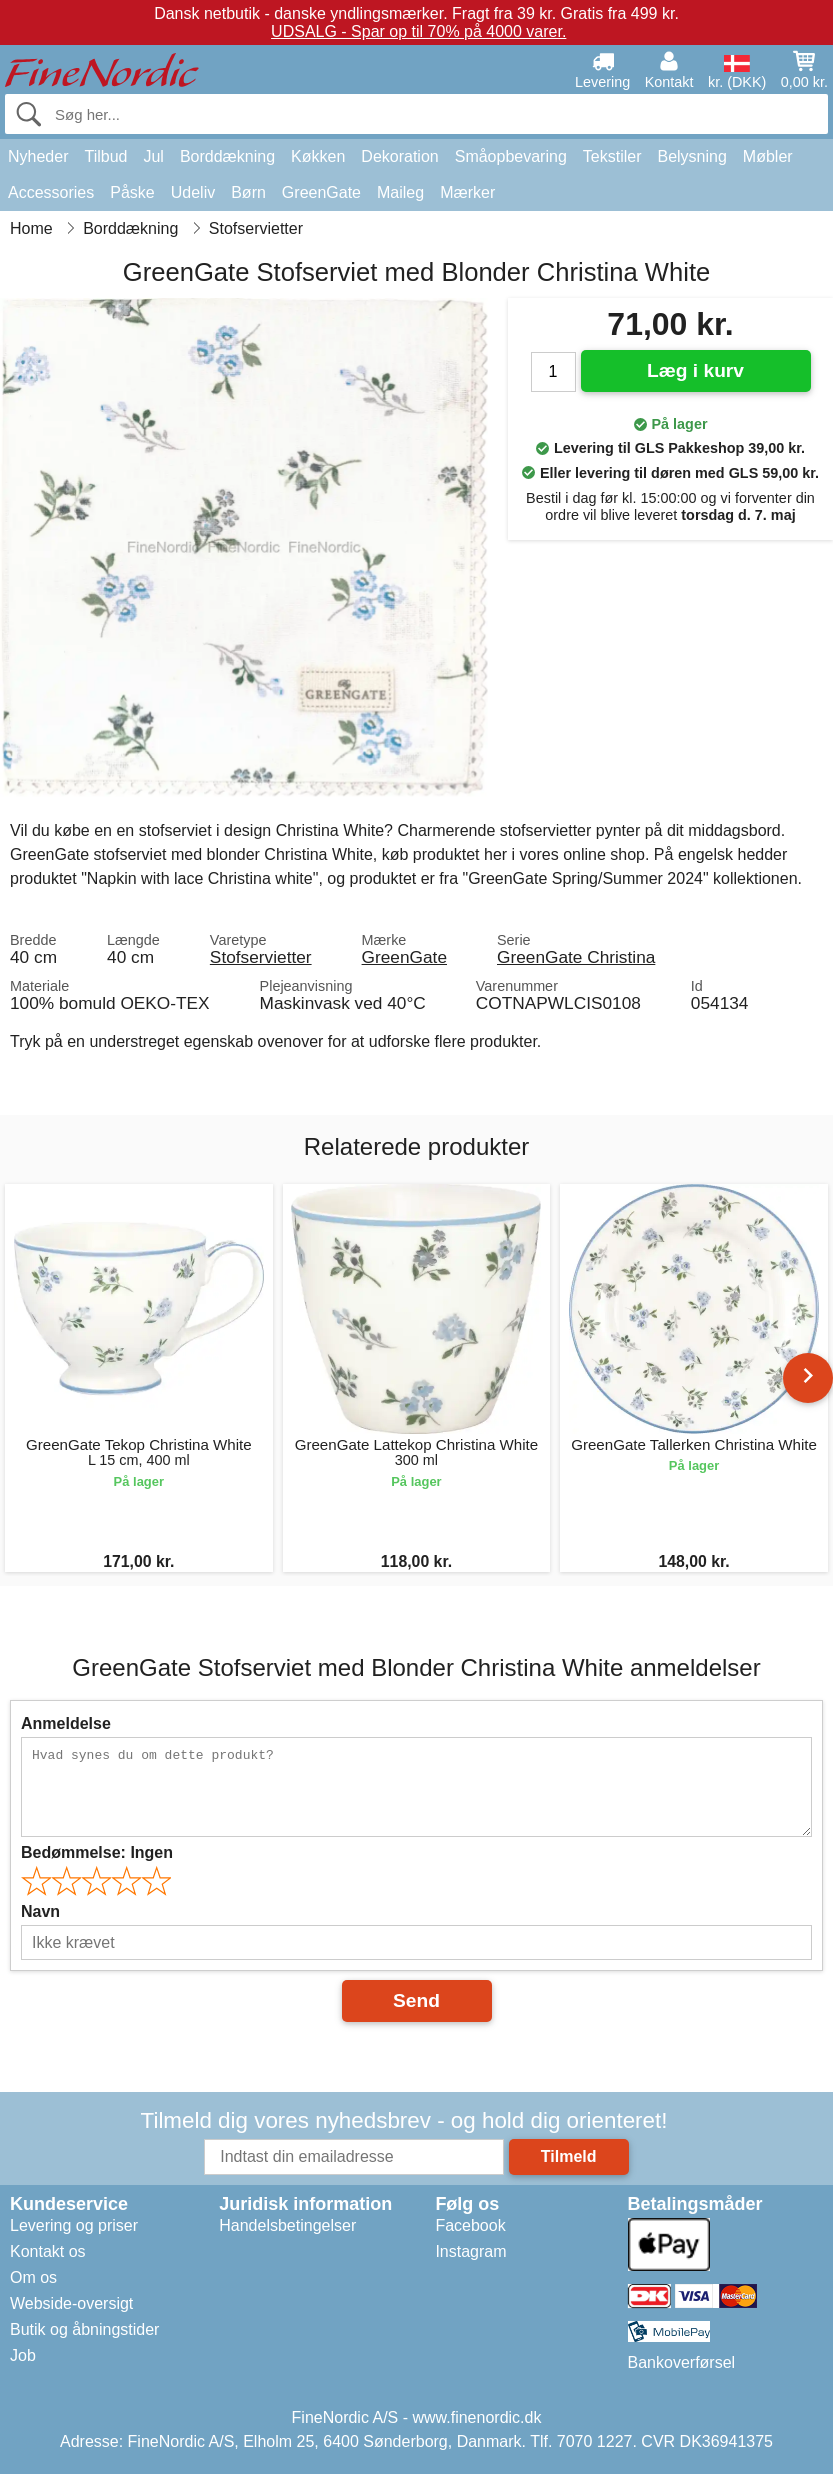 The width and height of the screenshot is (833, 2474). I want to click on Om os, so click(33, 2277).